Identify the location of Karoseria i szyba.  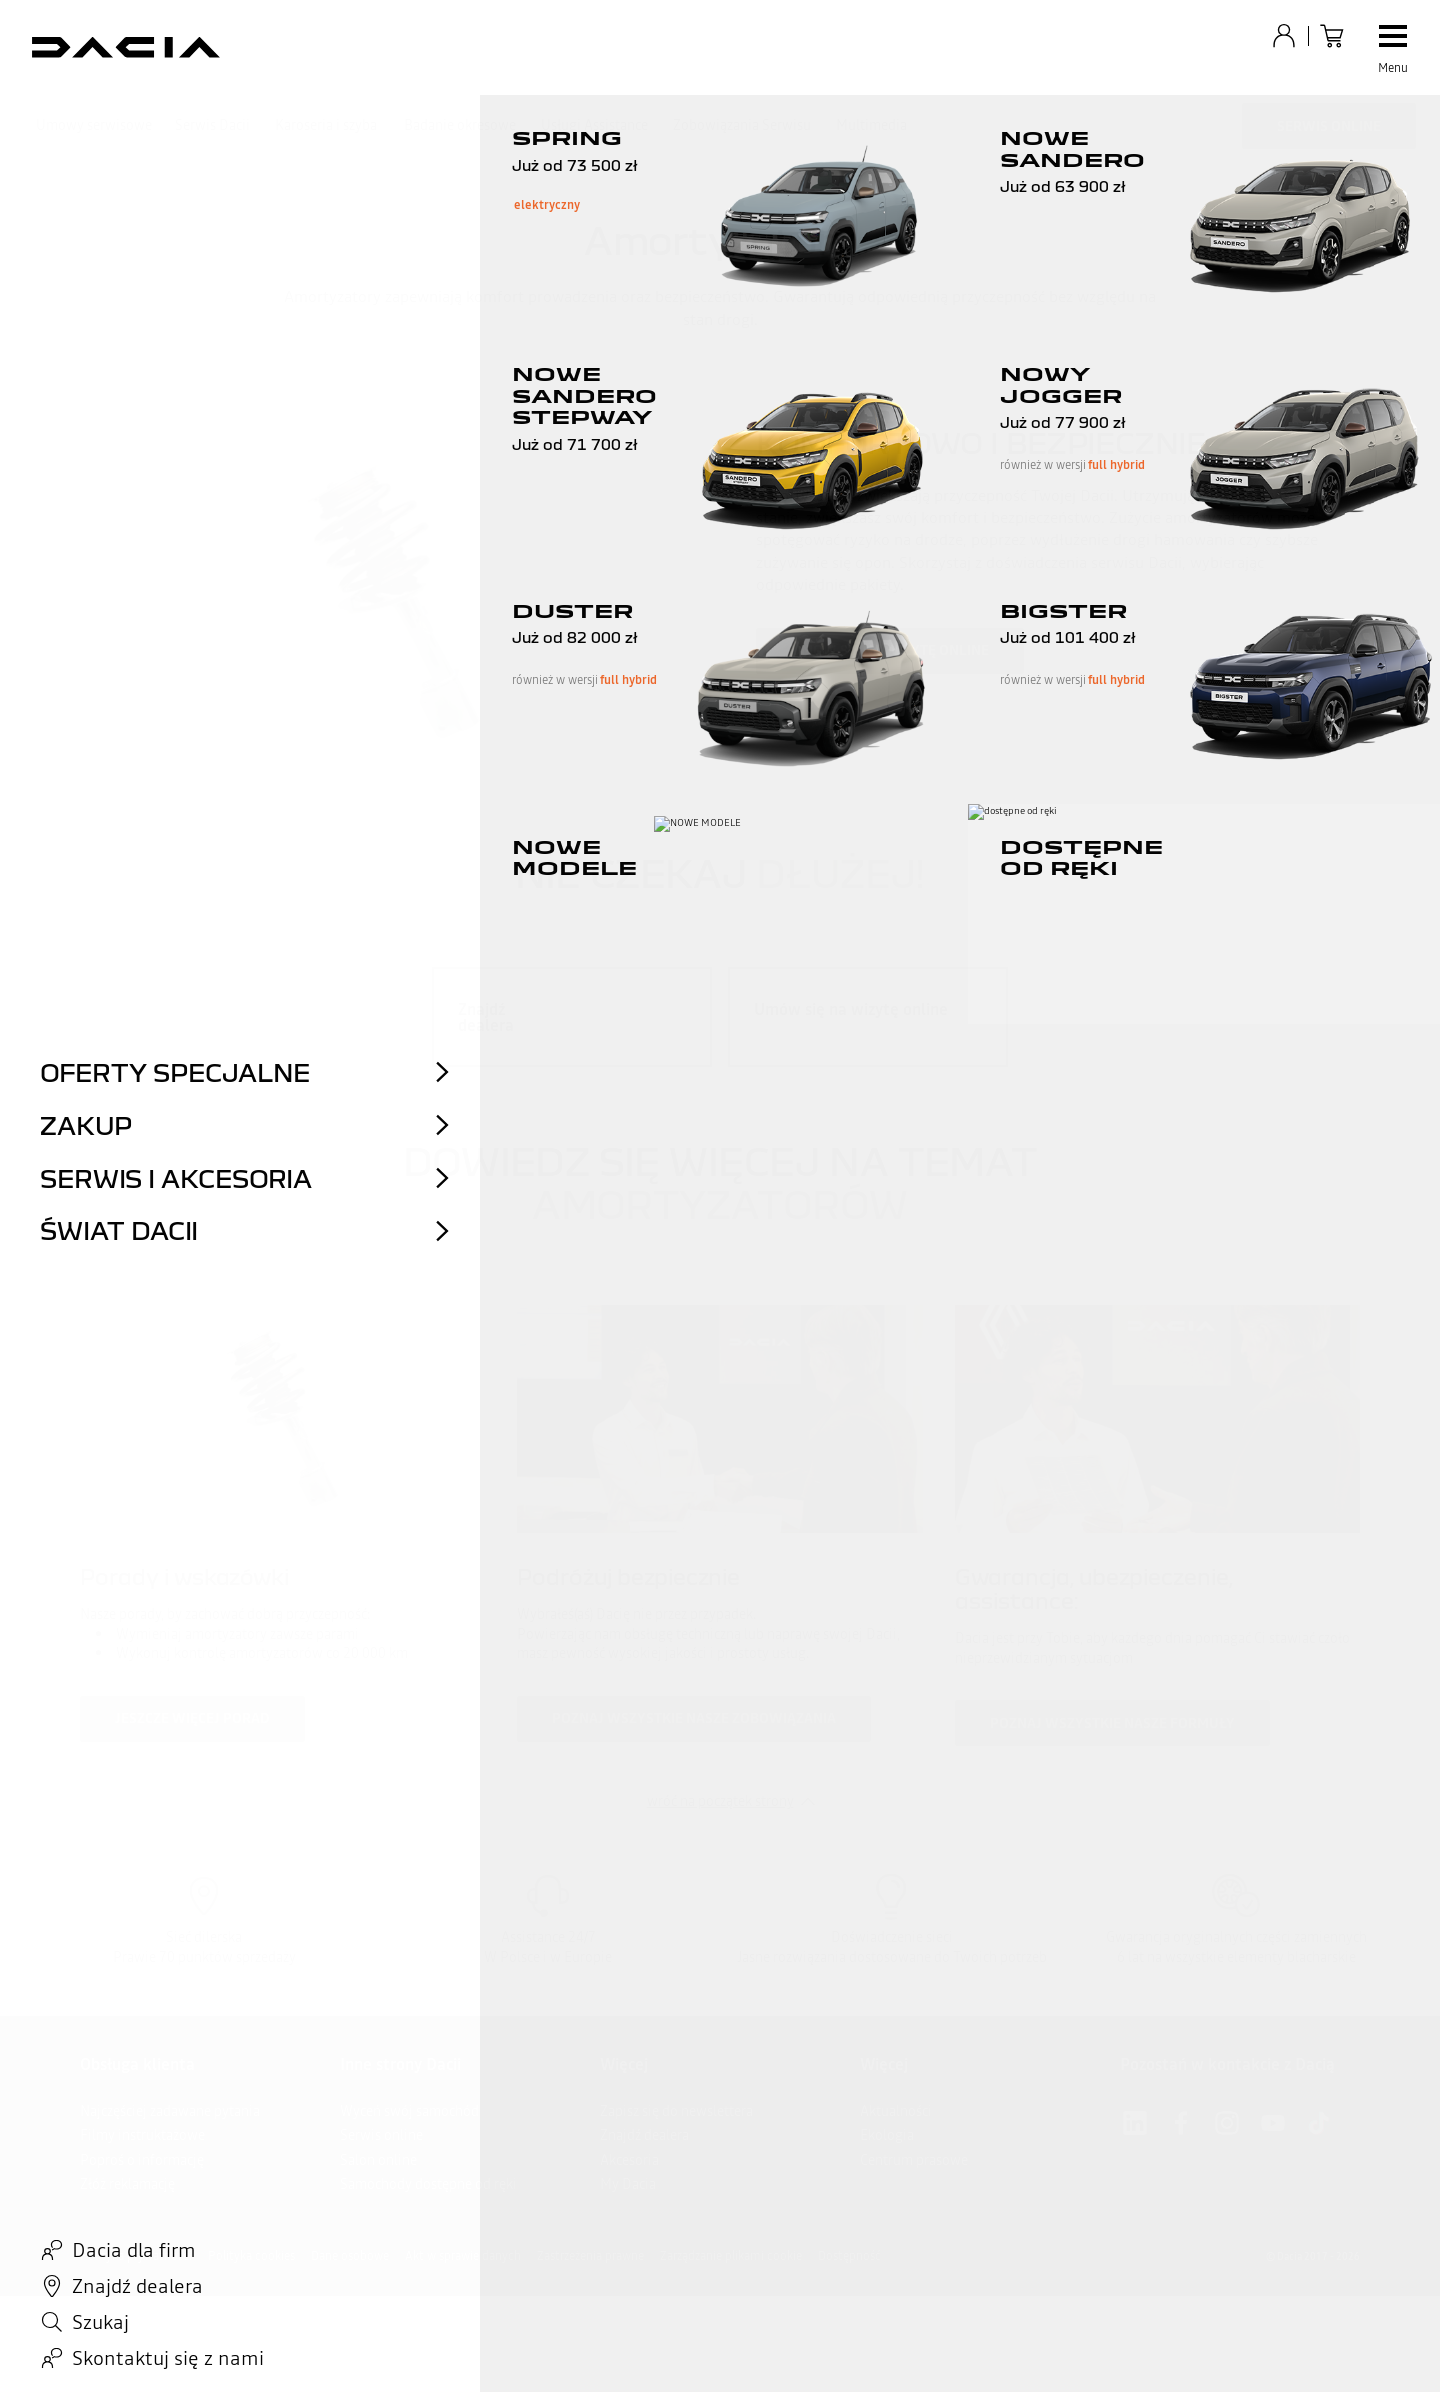
(326, 125).